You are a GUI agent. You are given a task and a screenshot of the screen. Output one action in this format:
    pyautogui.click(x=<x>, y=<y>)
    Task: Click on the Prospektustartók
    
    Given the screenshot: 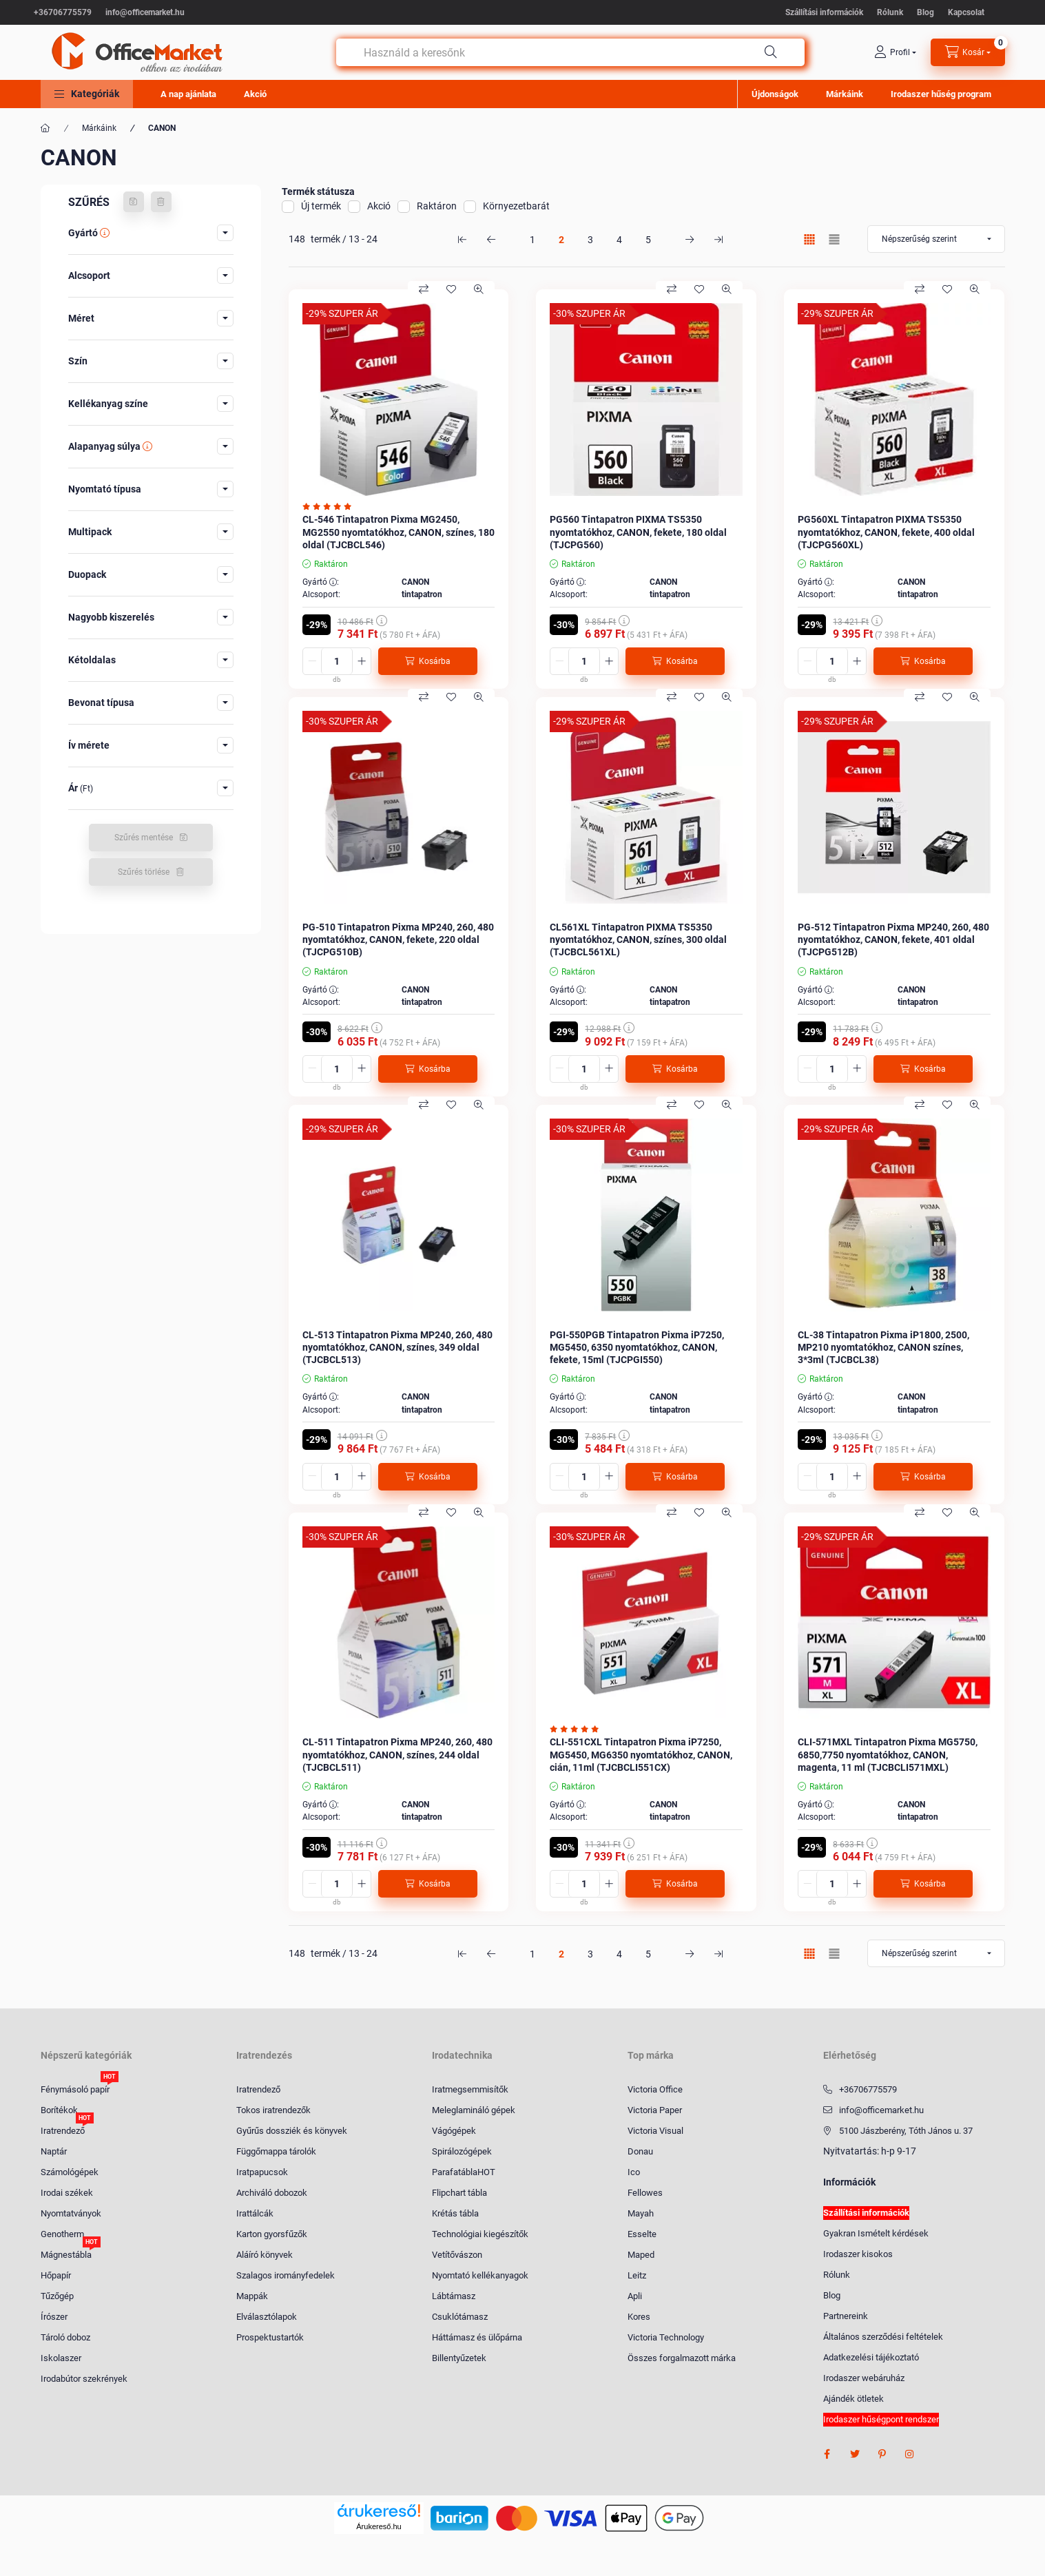 What is the action you would take?
    pyautogui.click(x=270, y=2337)
    